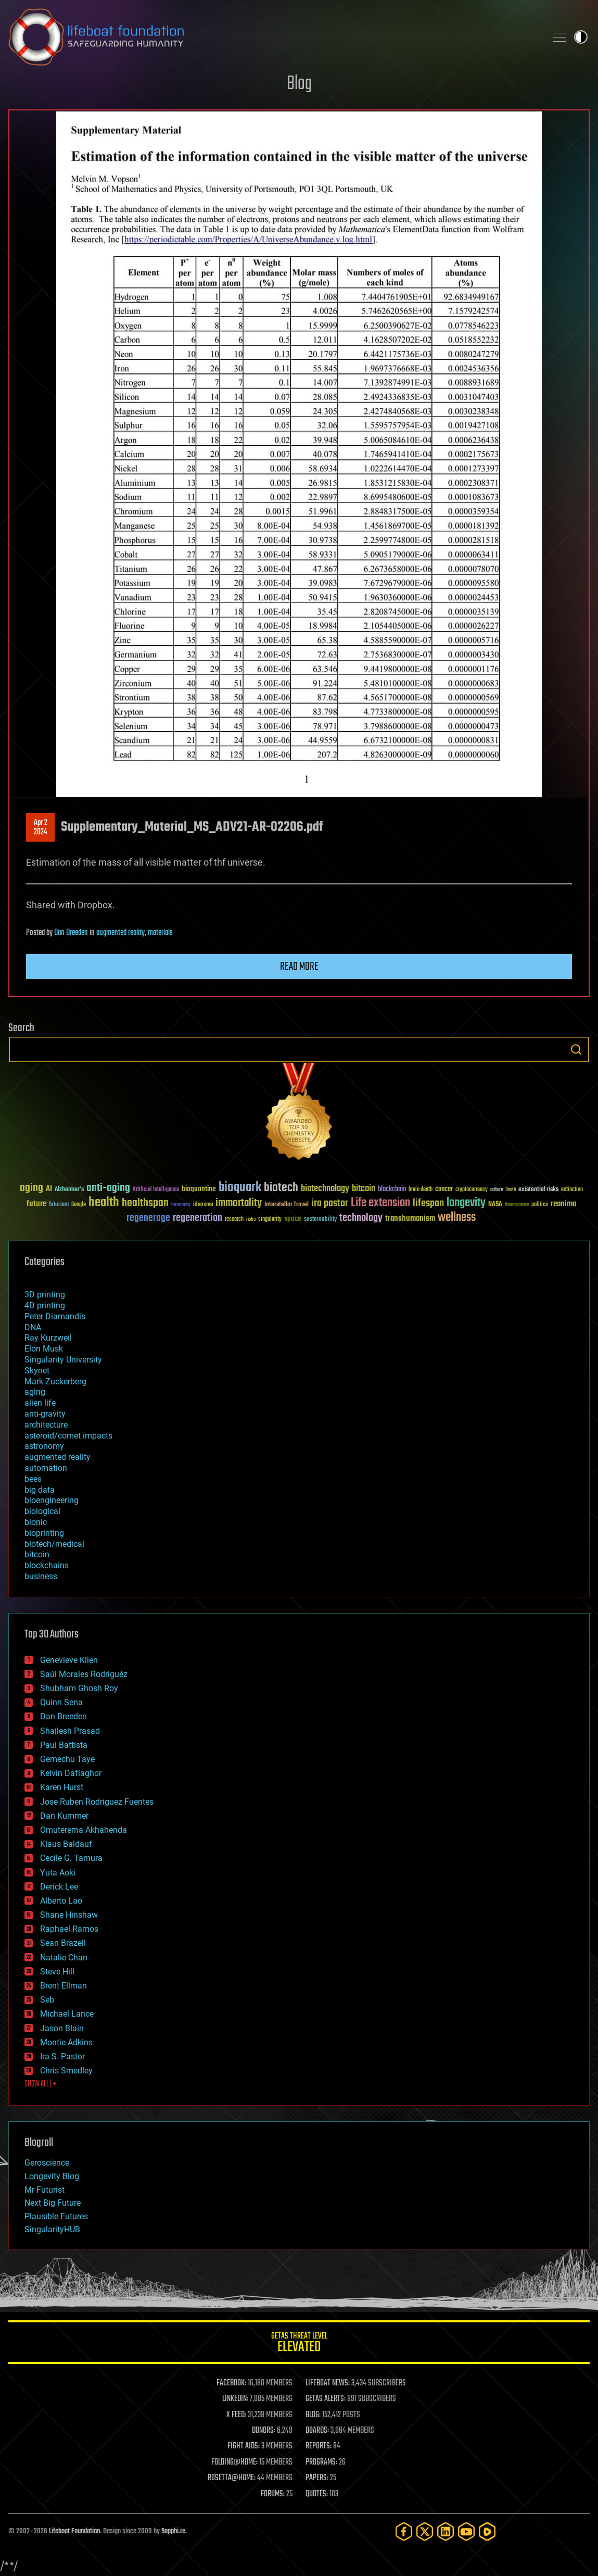  Describe the element at coordinates (576, 1049) in the screenshot. I see `Search` at that location.